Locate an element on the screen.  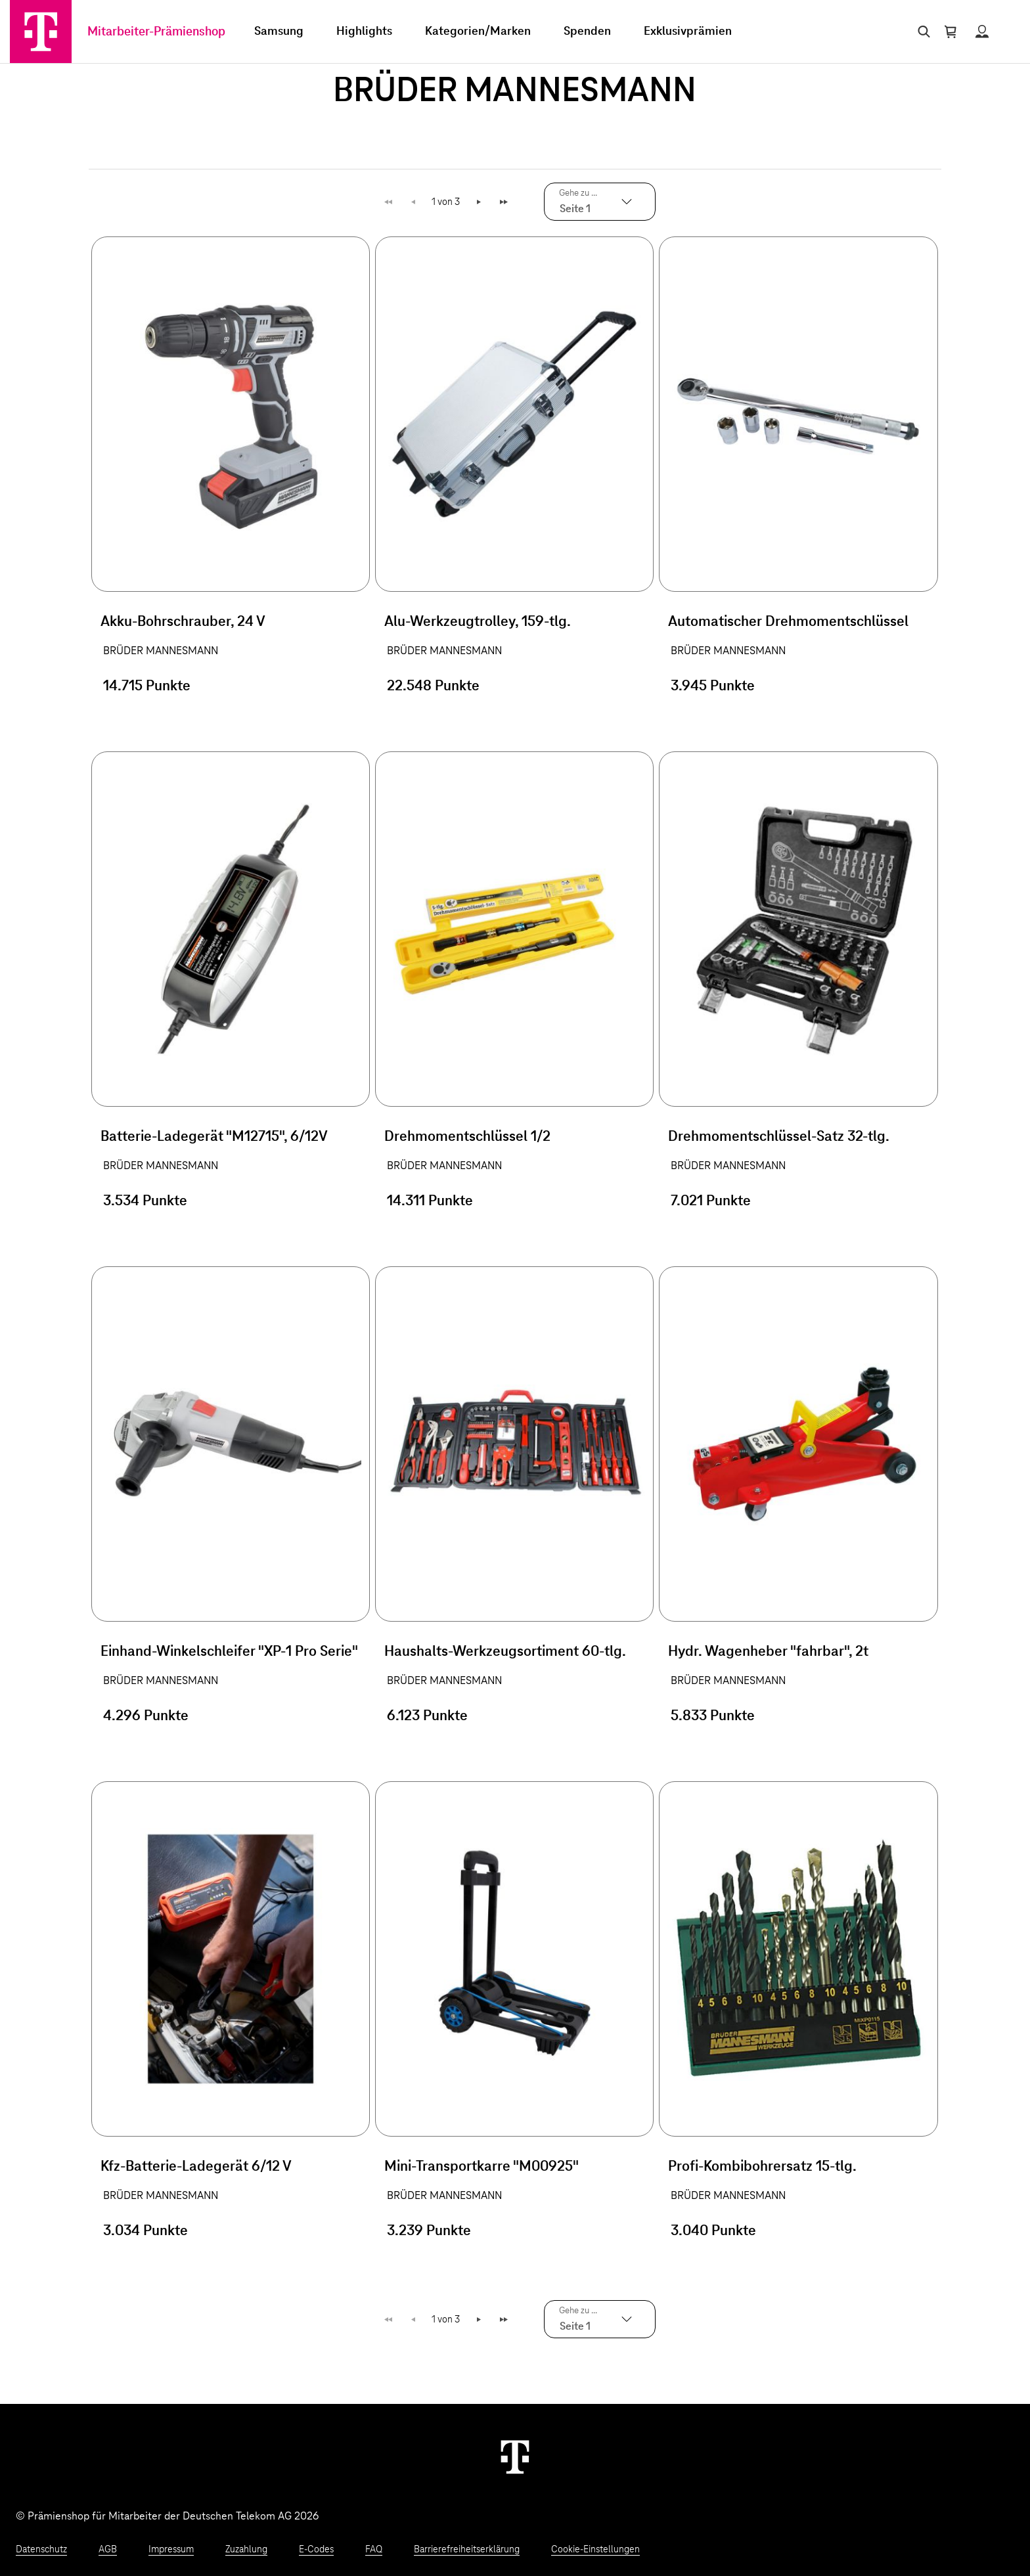
Automatischer Drehmomentschlüssel is located at coordinates (788, 622).